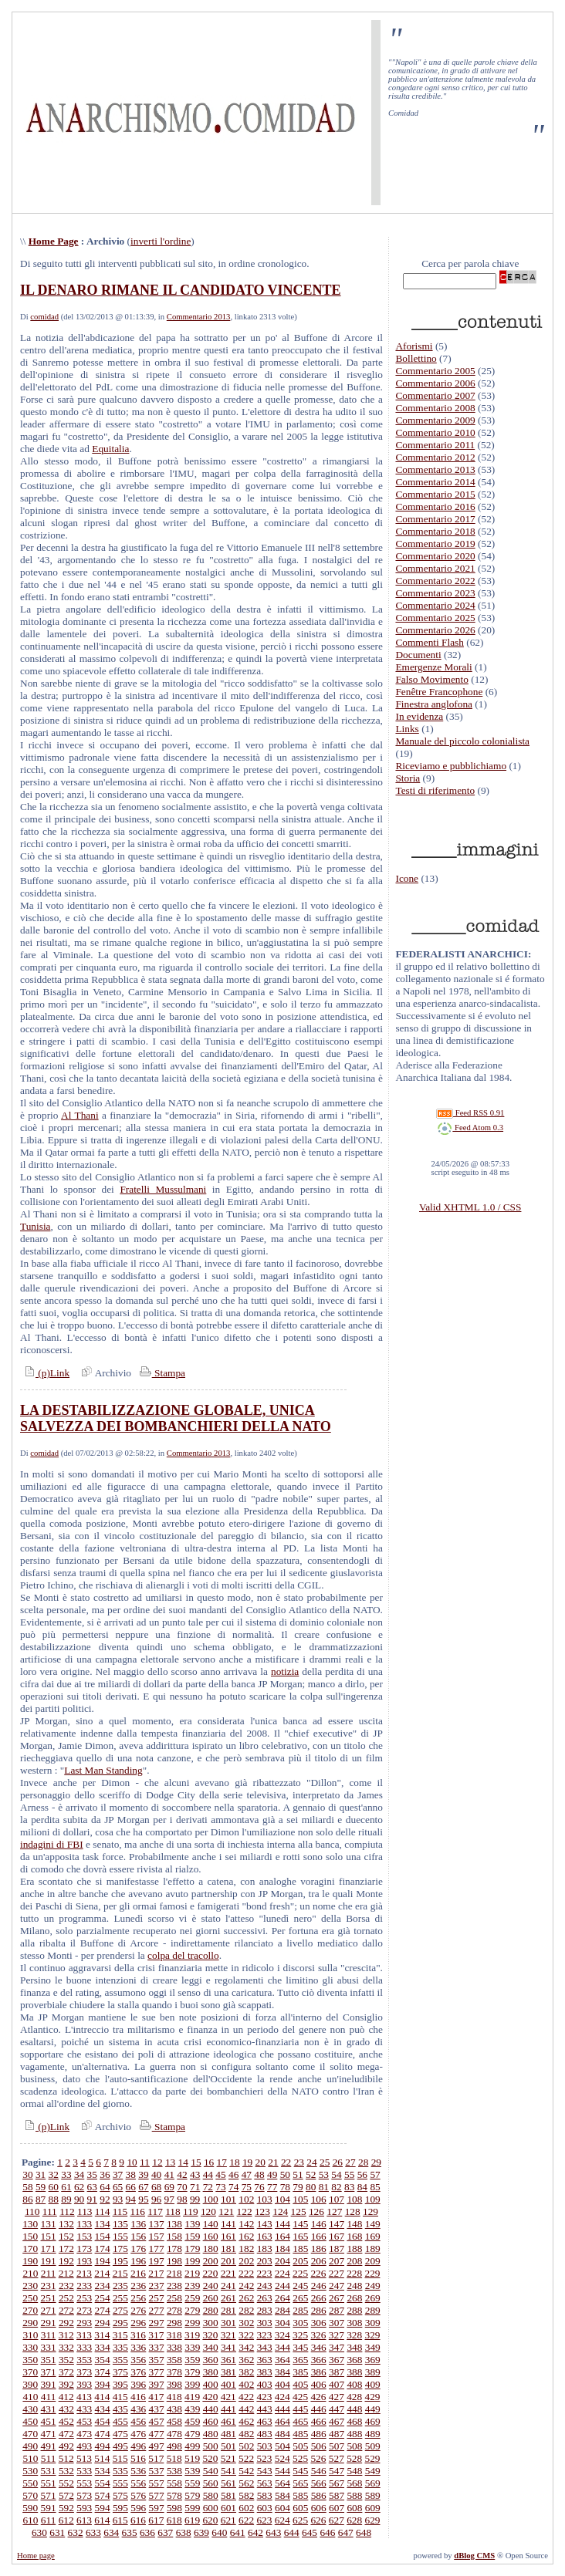 This screenshot has width=565, height=2576. What do you see at coordinates (282, 2421) in the screenshot?
I see `464` at bounding box center [282, 2421].